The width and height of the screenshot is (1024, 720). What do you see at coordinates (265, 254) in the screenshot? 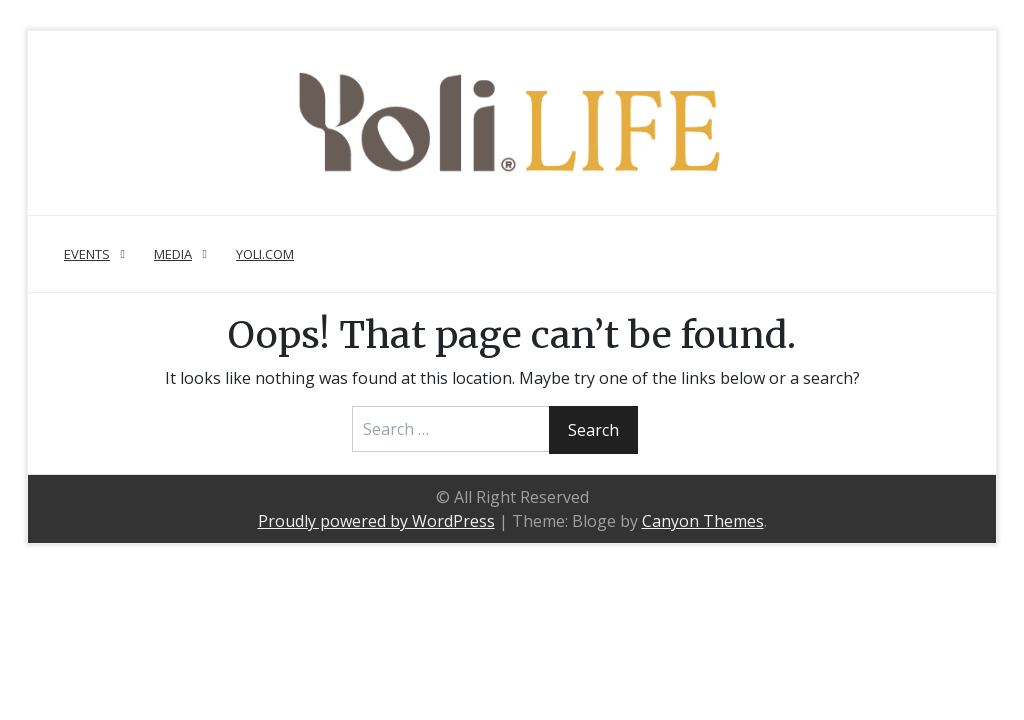
I see `Yoli.com` at bounding box center [265, 254].